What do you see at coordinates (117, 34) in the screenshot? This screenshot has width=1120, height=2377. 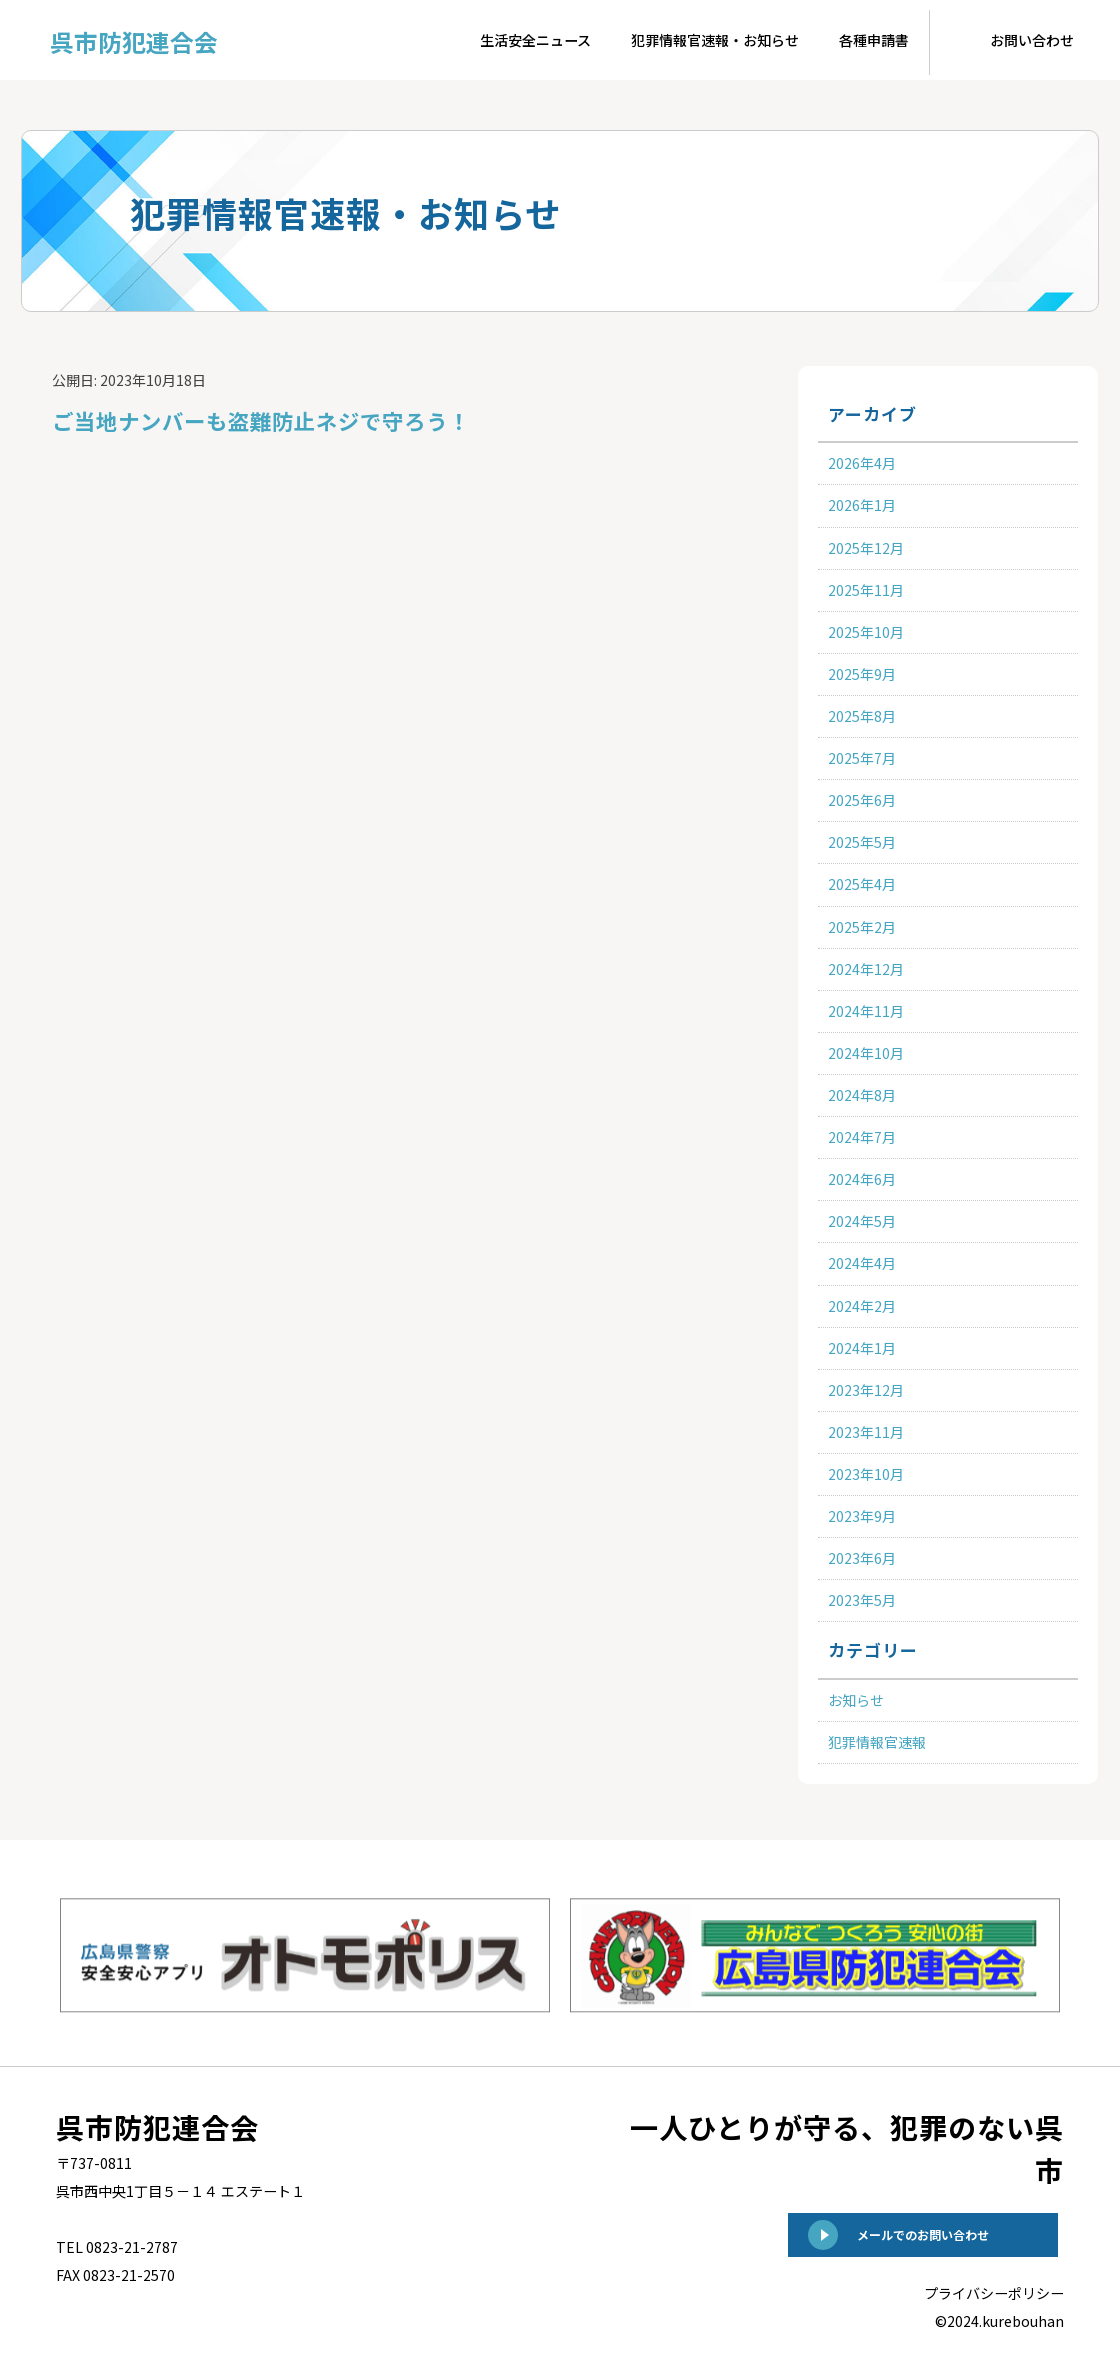 I see `呉市防犯連合会` at bounding box center [117, 34].